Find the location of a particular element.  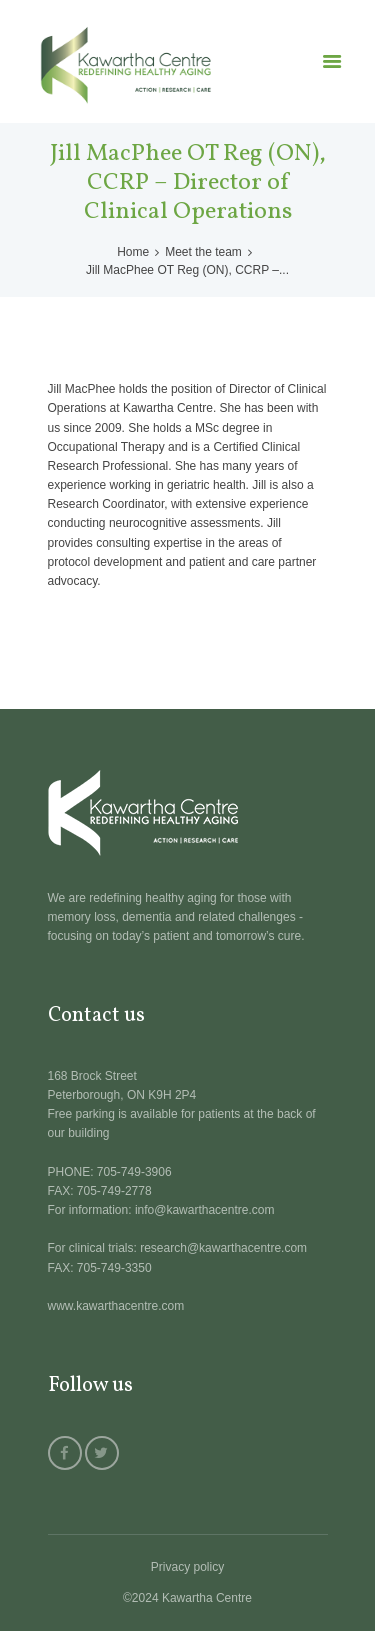

www.kawarthacentre.com is located at coordinates (116, 1306).